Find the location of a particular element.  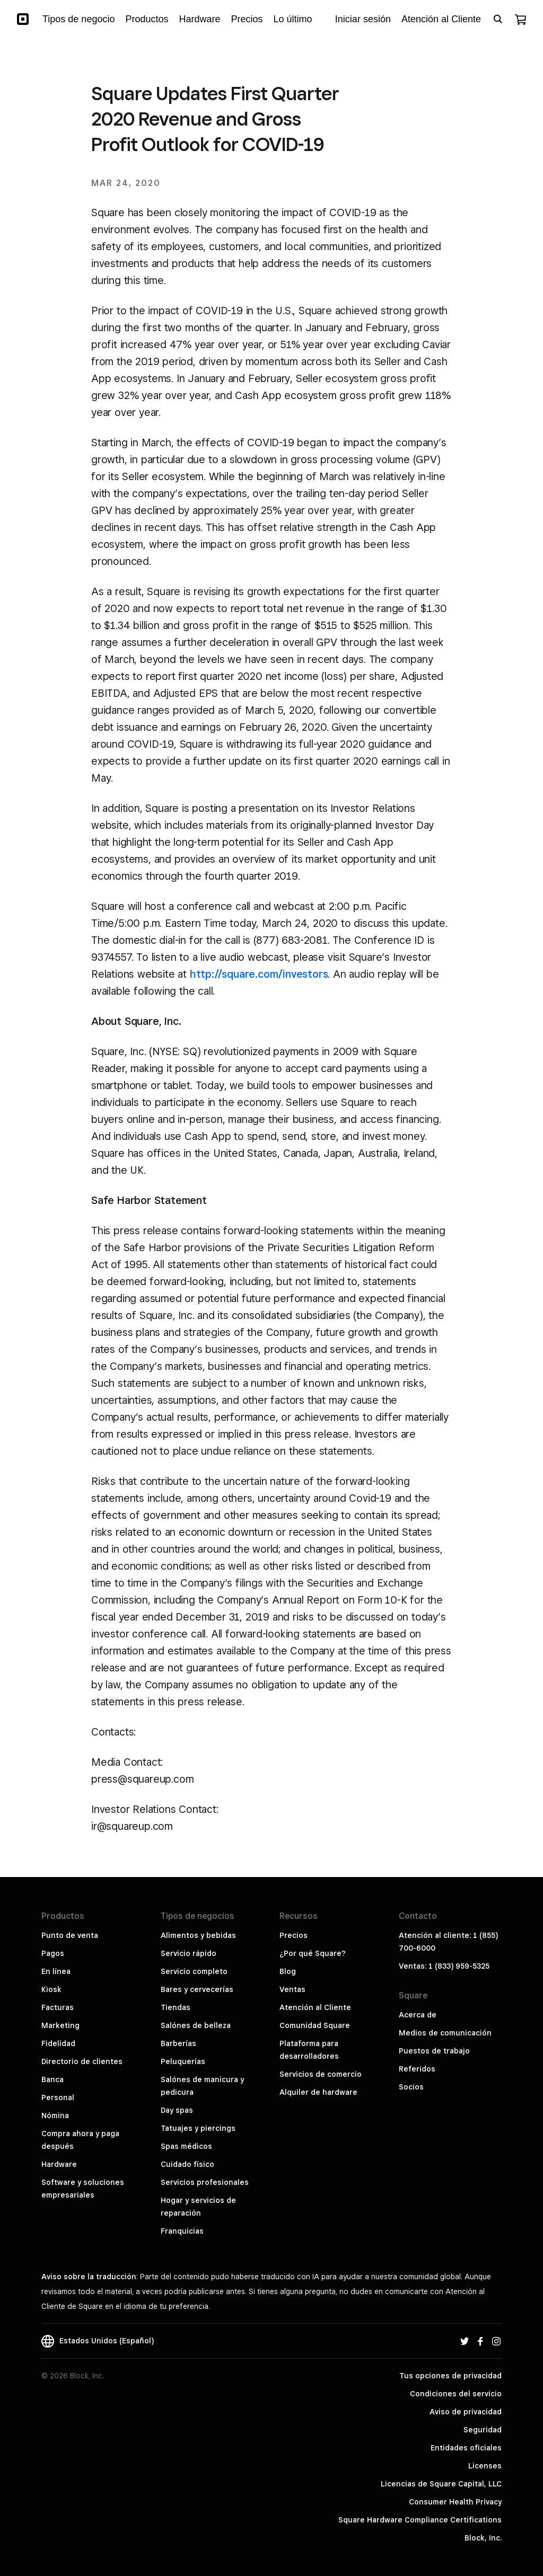

Ventas is located at coordinates (292, 1989).